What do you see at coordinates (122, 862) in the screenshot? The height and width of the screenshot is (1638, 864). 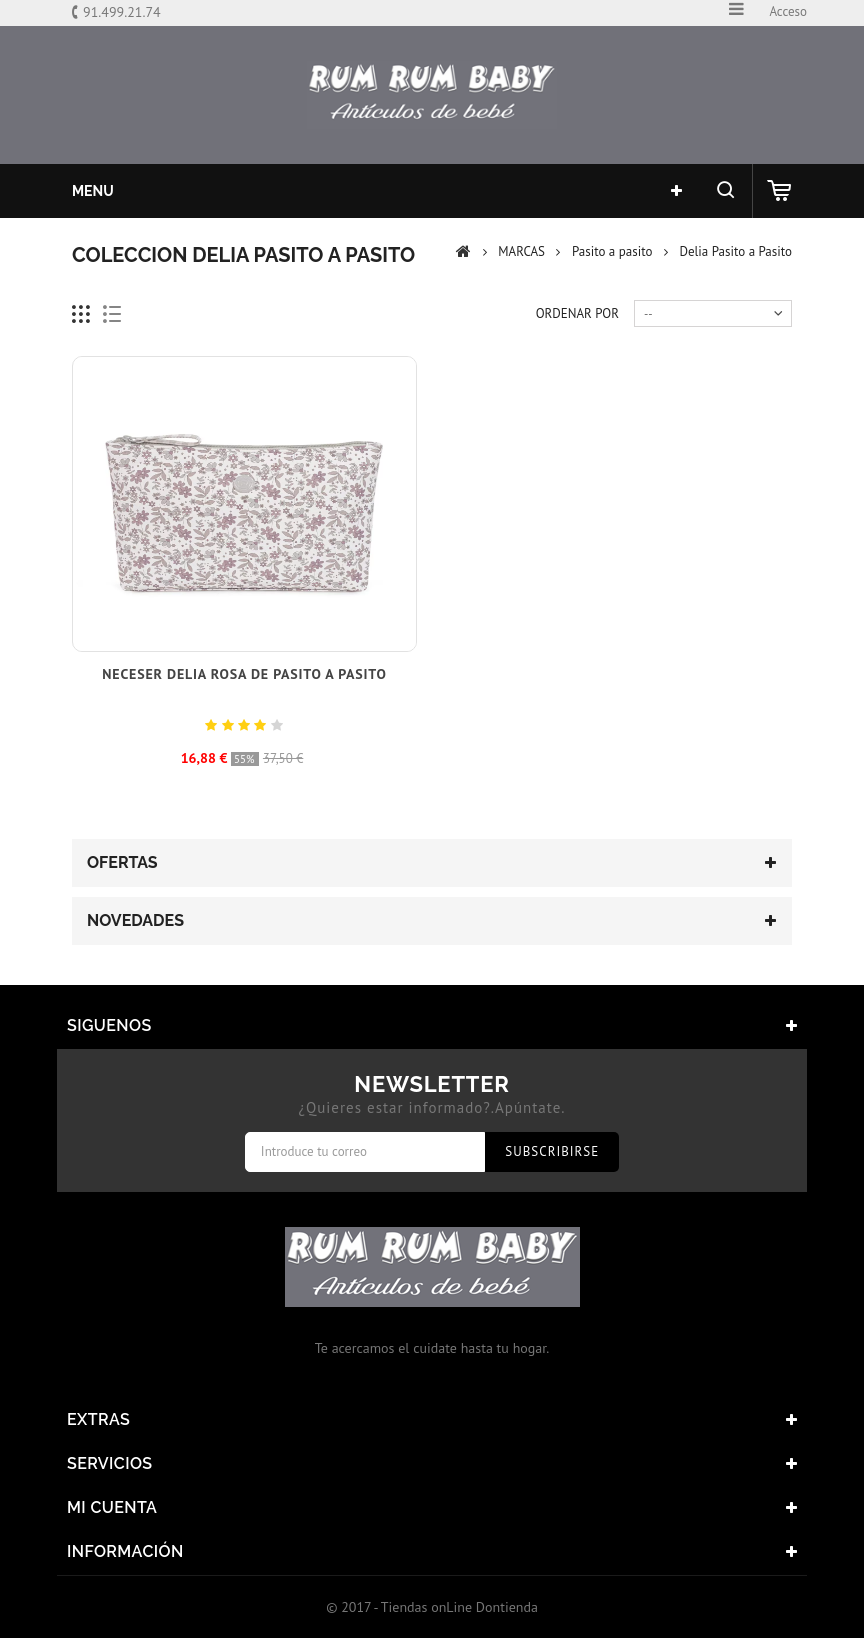 I see `Ofertas` at bounding box center [122, 862].